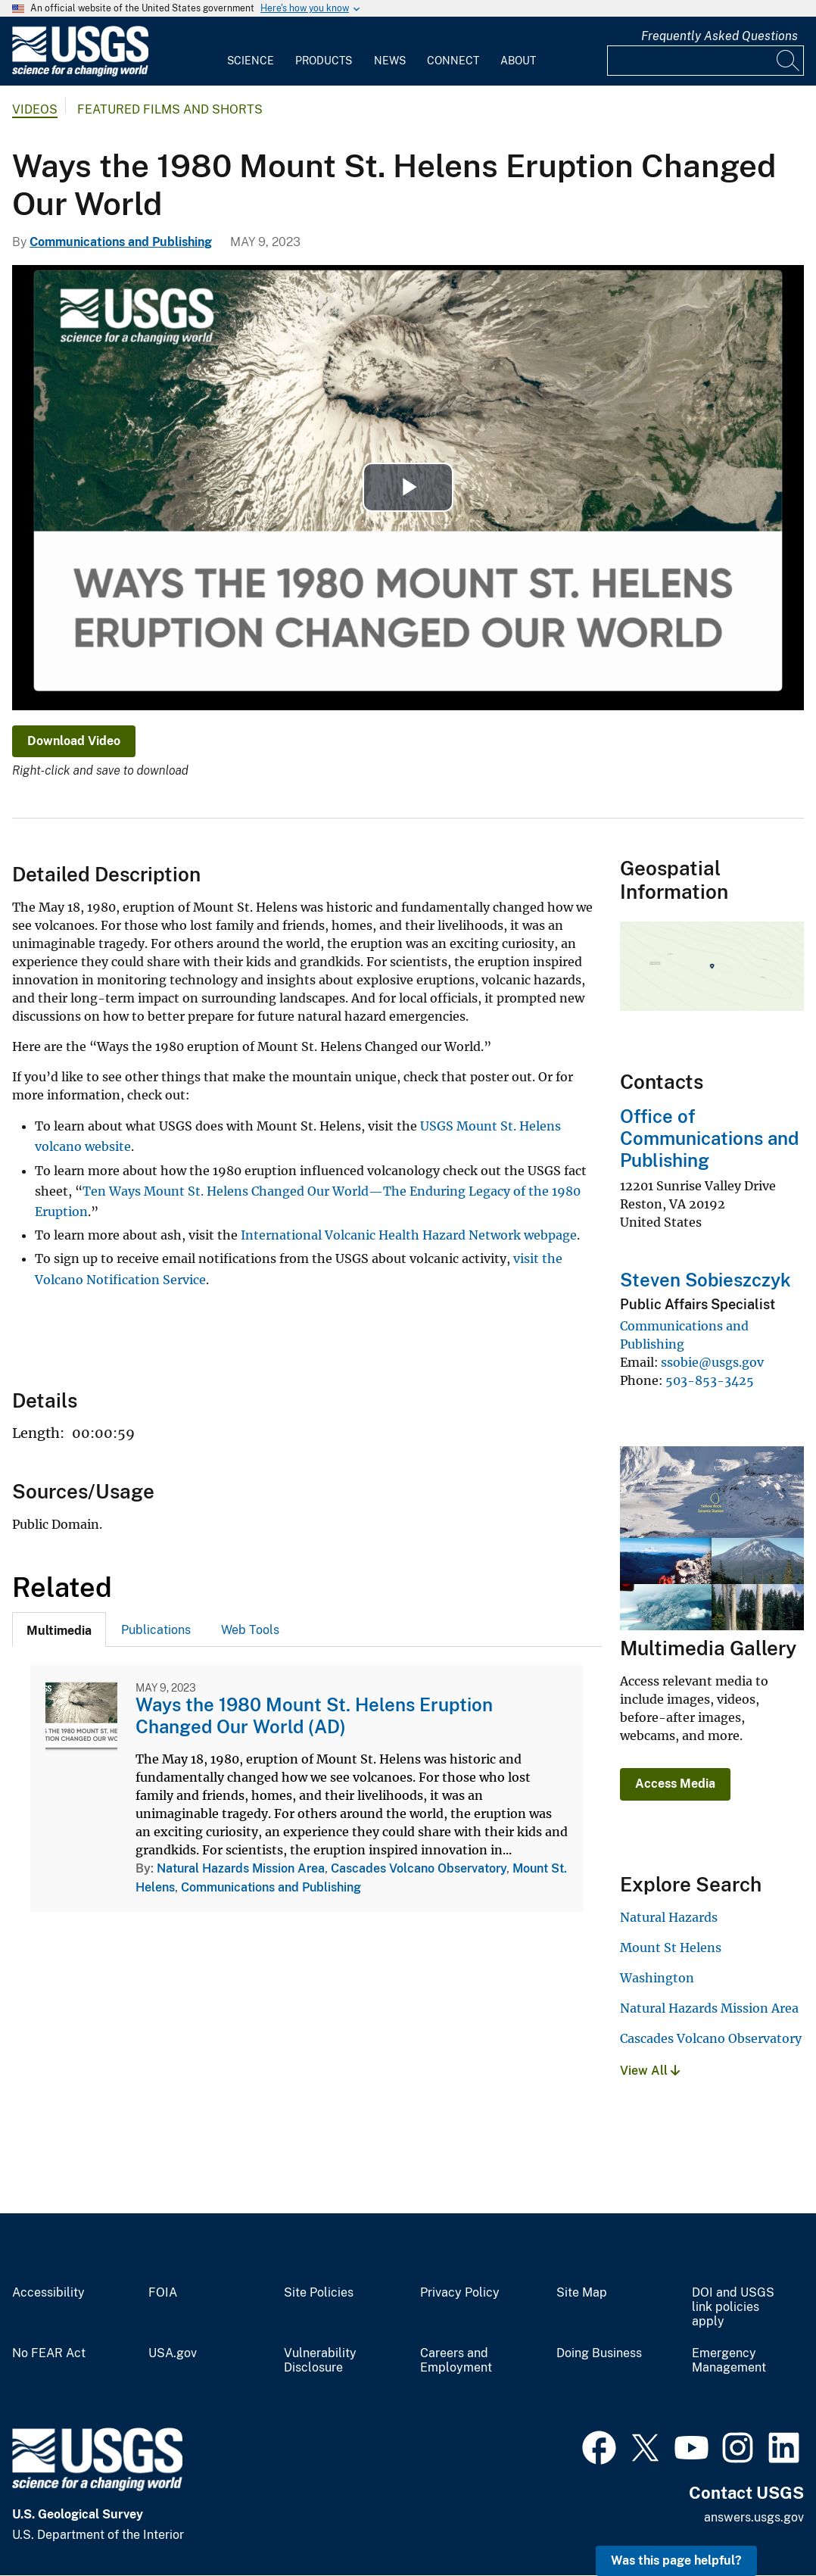 The width and height of the screenshot is (816, 2576). I want to click on [menuitem], so click(250, 51).